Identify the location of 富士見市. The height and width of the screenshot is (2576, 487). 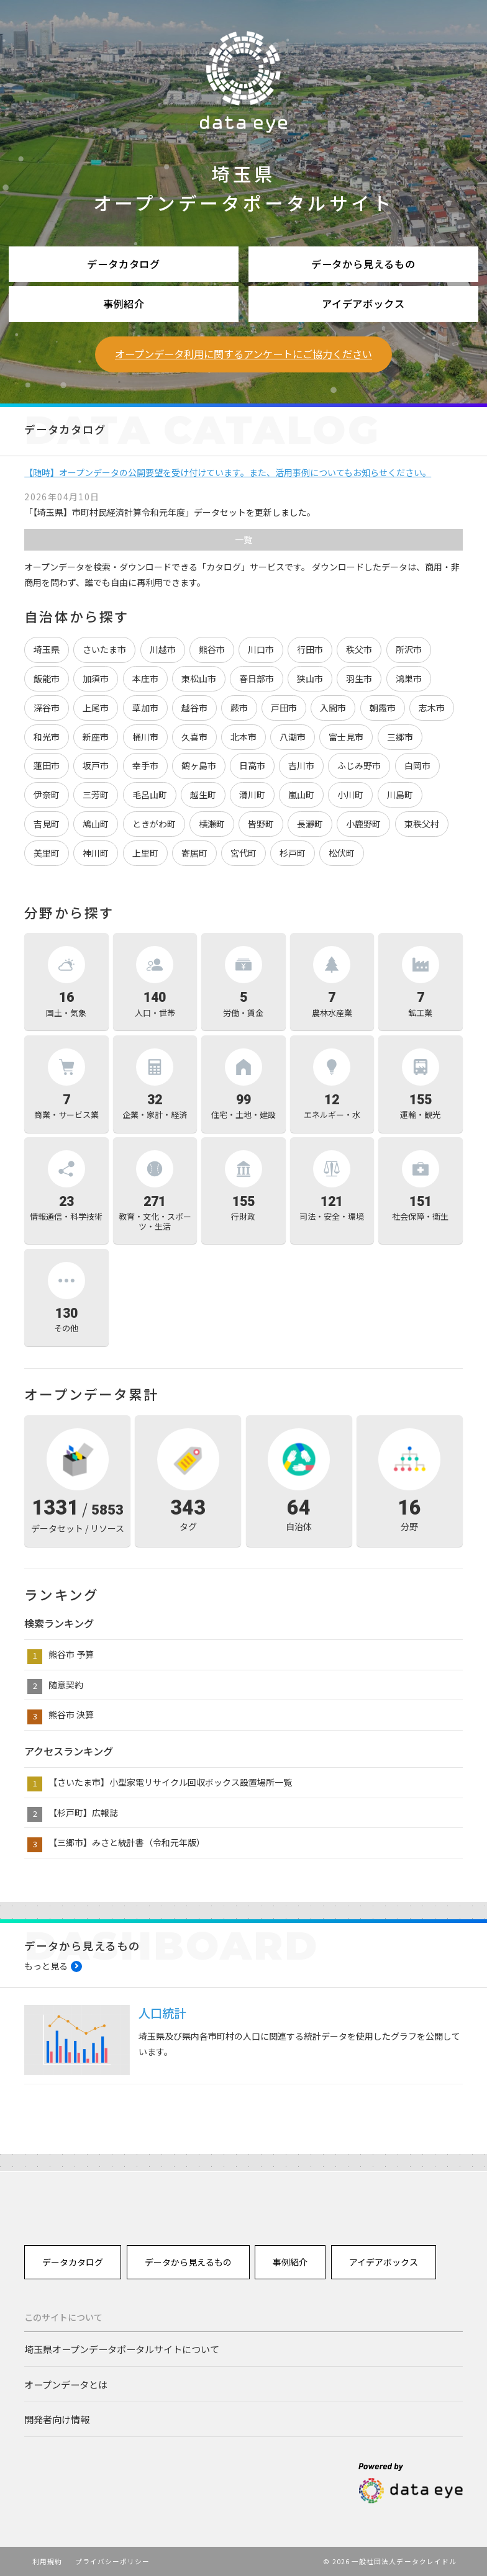
(346, 737).